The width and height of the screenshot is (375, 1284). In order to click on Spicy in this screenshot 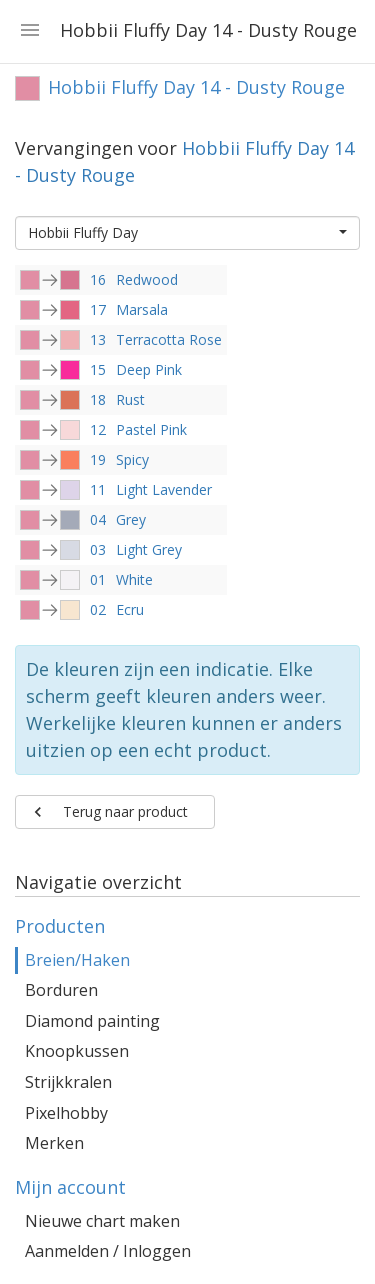, I will do `click(132, 459)`.